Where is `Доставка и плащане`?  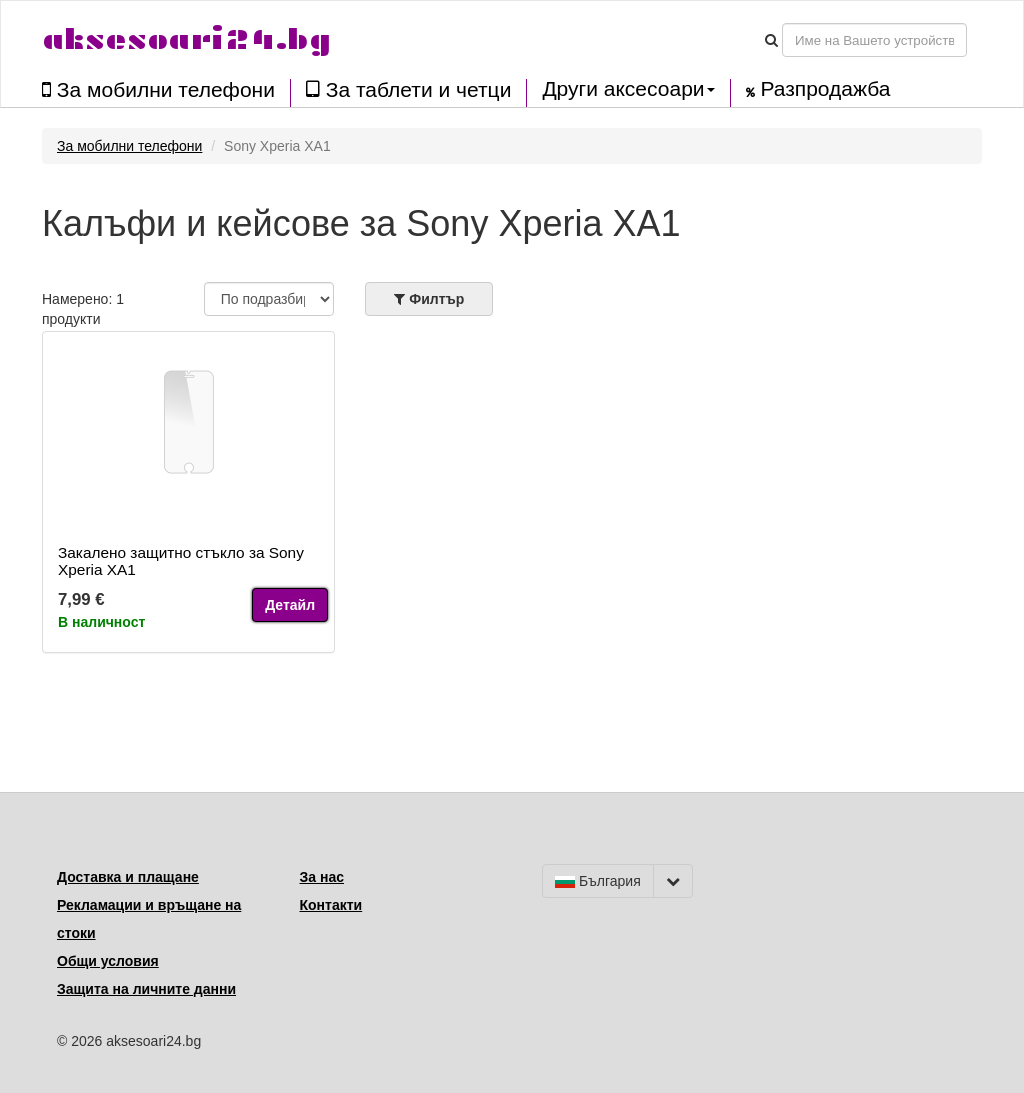
Доставка и плащане is located at coordinates (128, 877).